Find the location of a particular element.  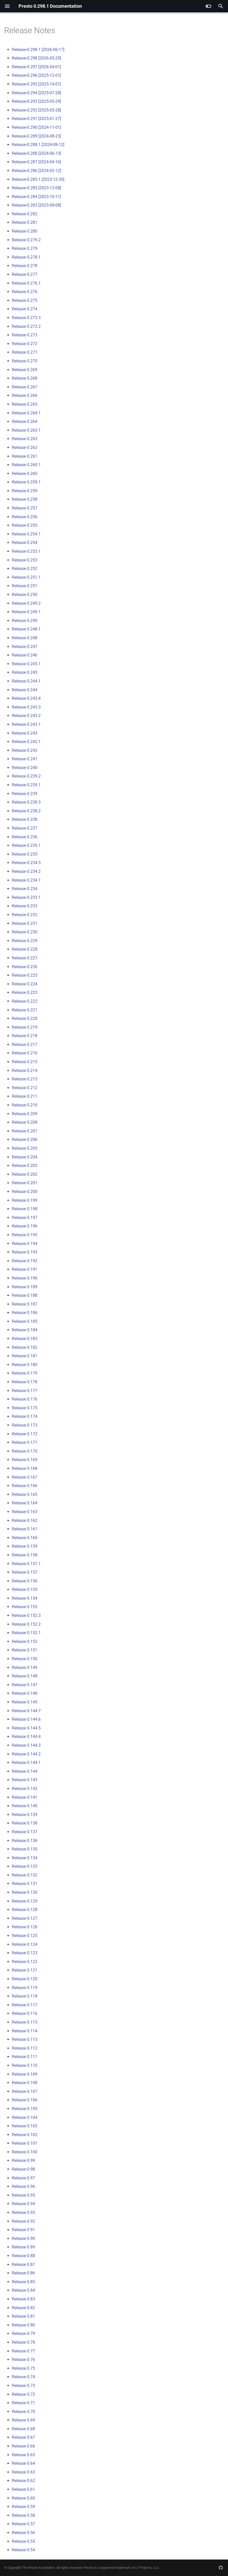

Release 0.135 is located at coordinates (24, 1849).